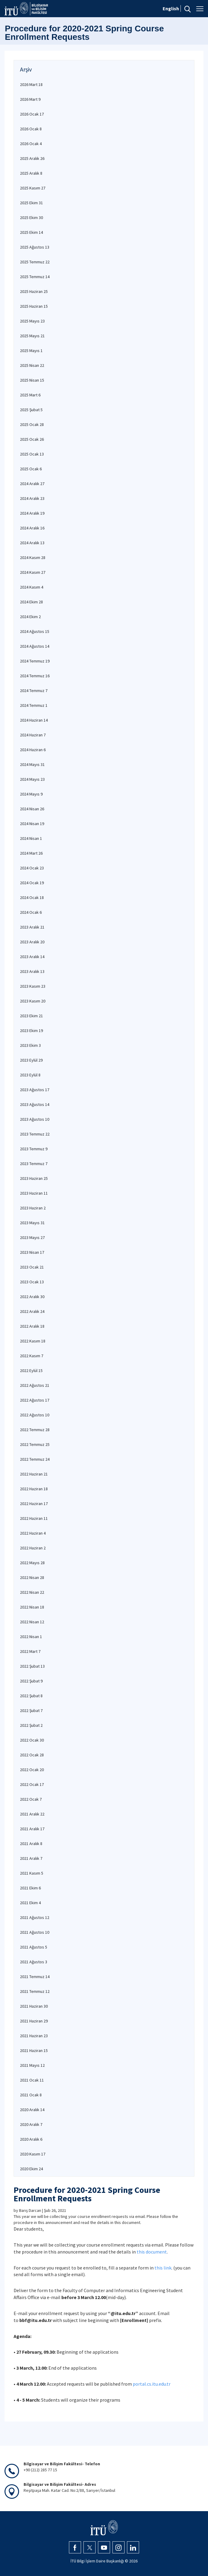  Describe the element at coordinates (152, 2384) in the screenshot. I see `portal.cs.itu.edu.tr` at that location.